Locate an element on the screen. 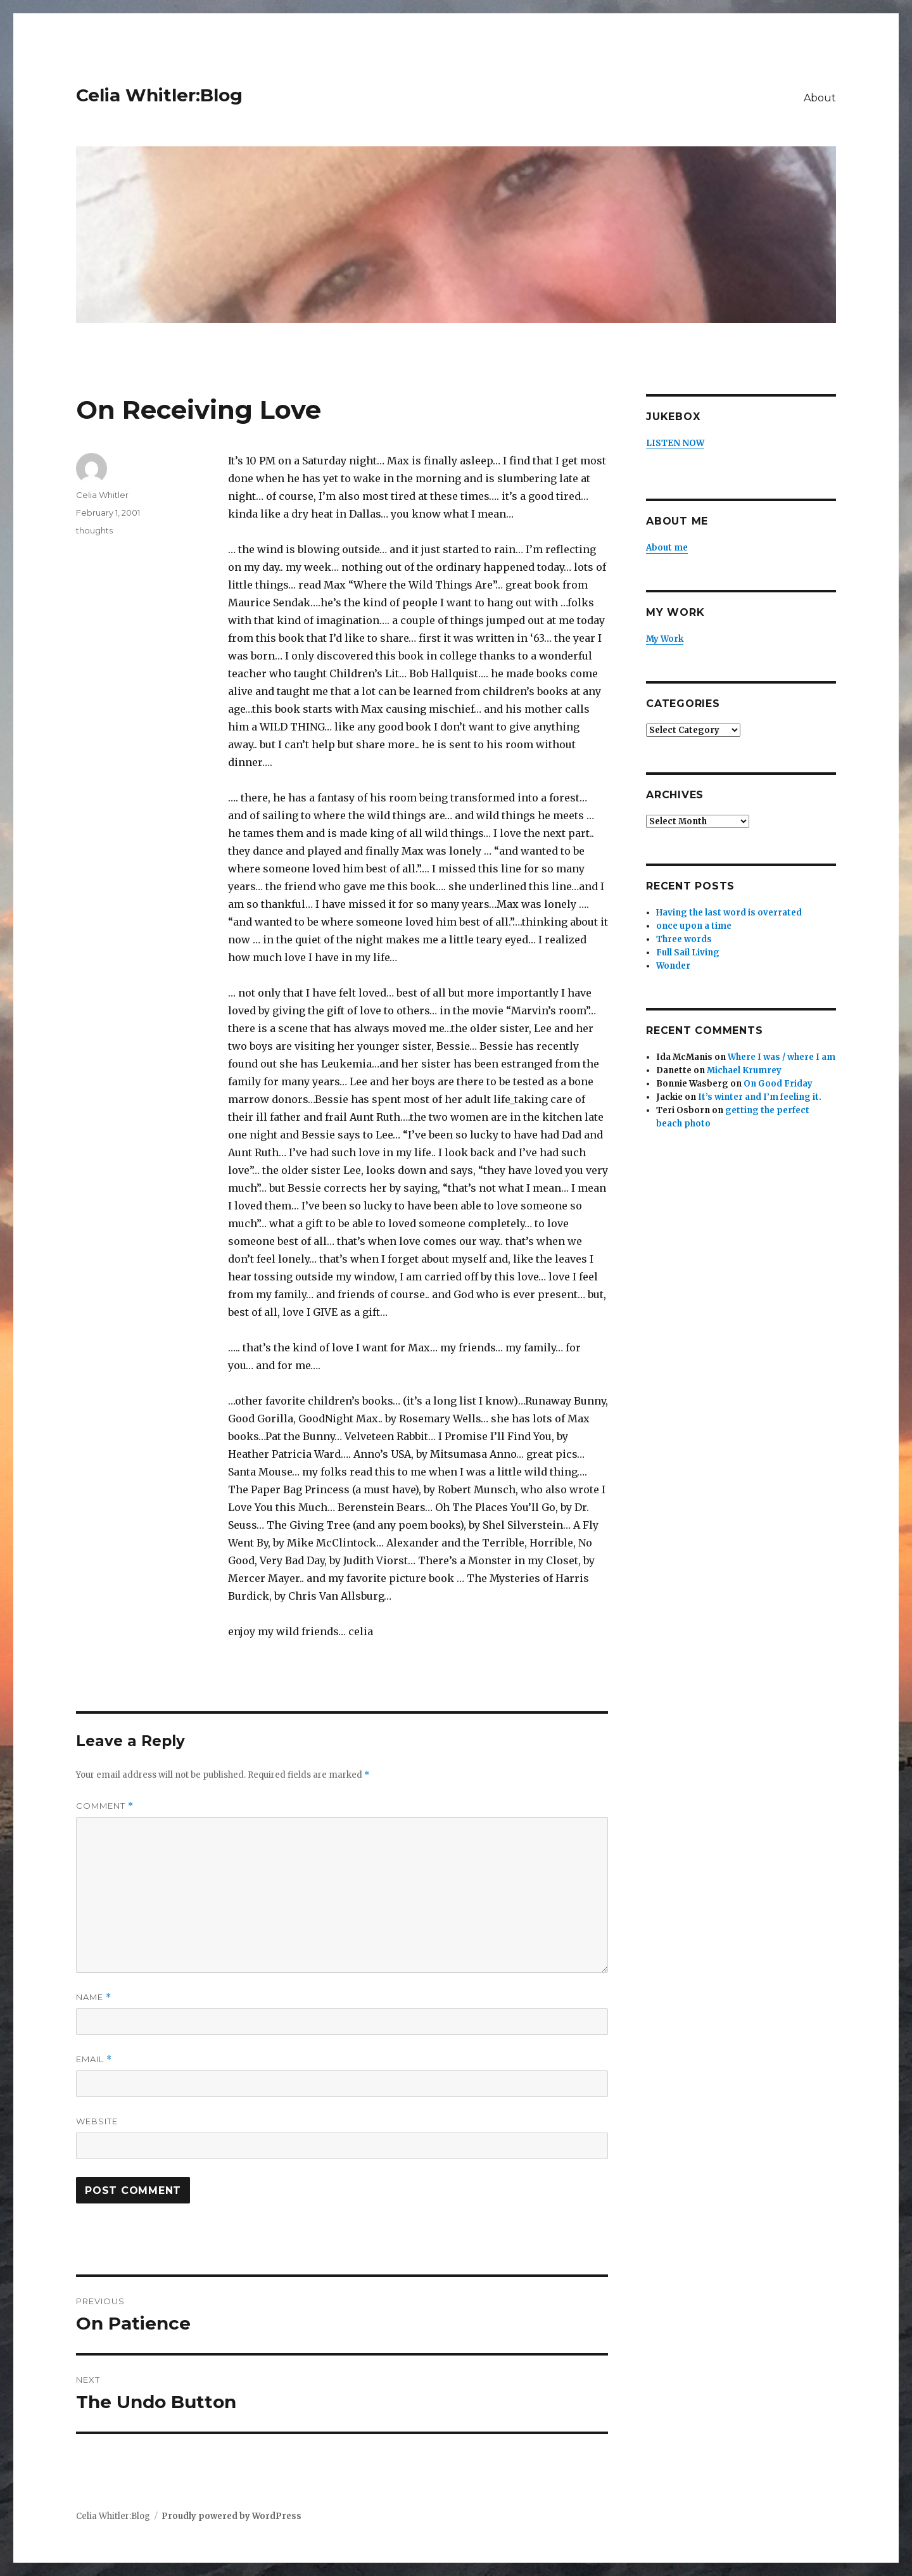 Image resolution: width=912 pixels, height=2576 pixels. Celia Whitler:Blog is located at coordinates (159, 95).